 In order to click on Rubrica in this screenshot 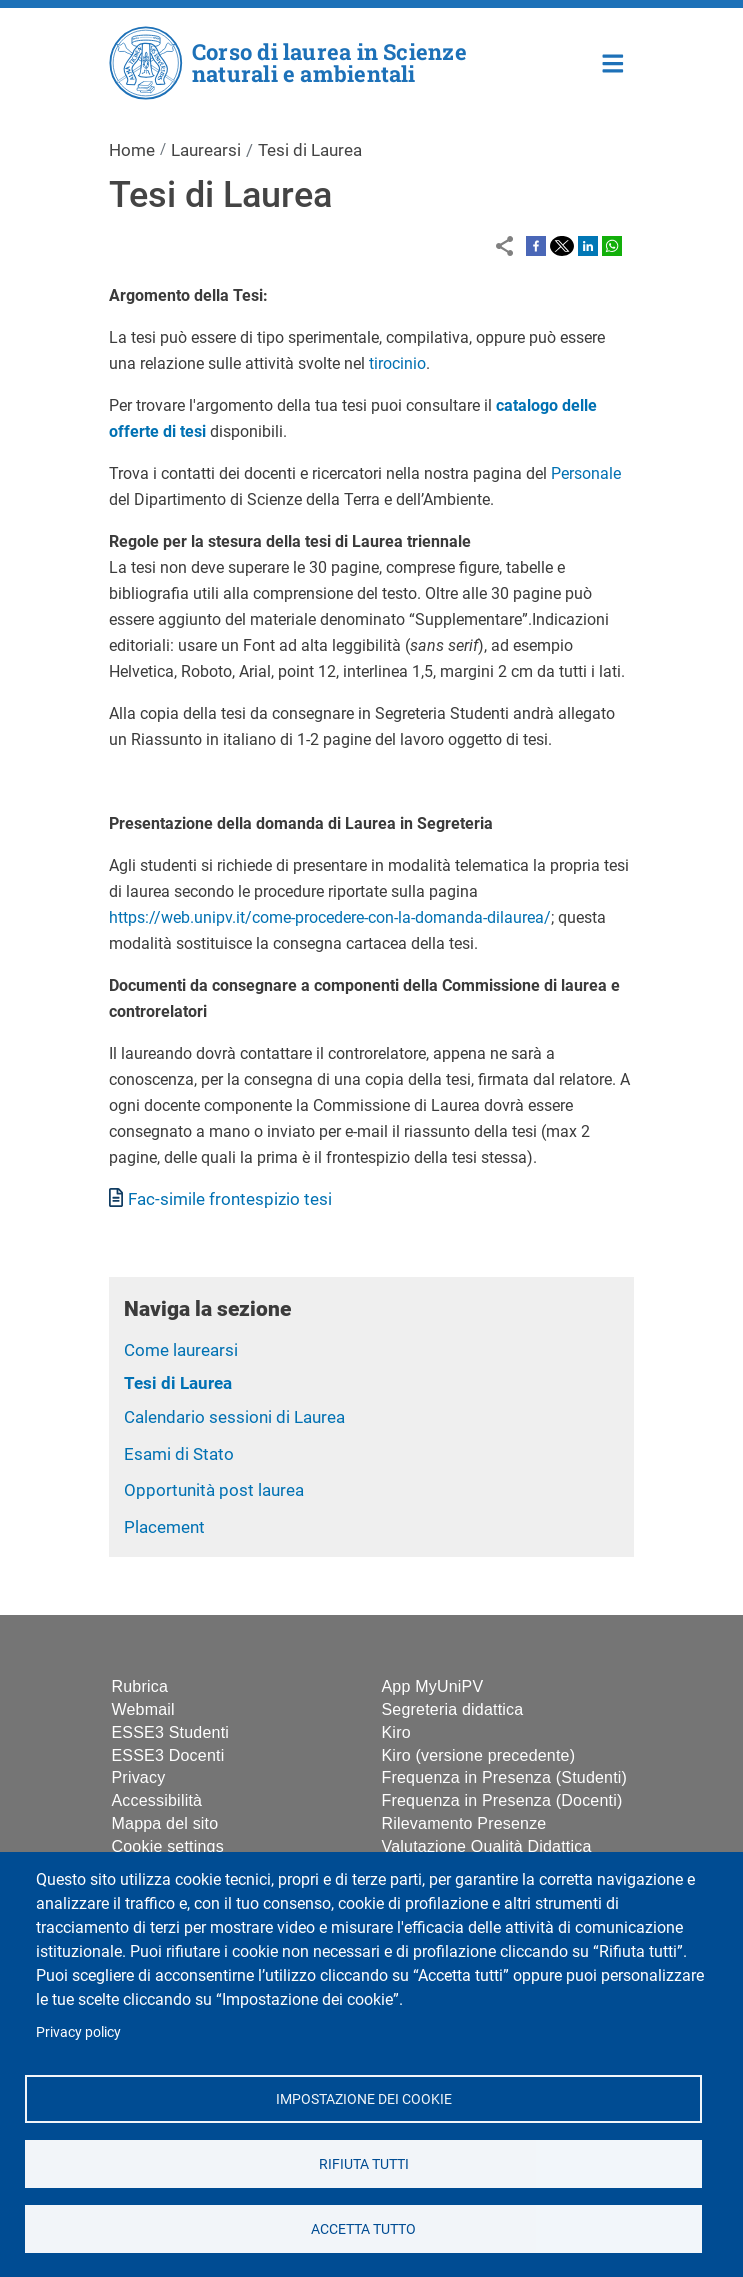, I will do `click(140, 1686)`.